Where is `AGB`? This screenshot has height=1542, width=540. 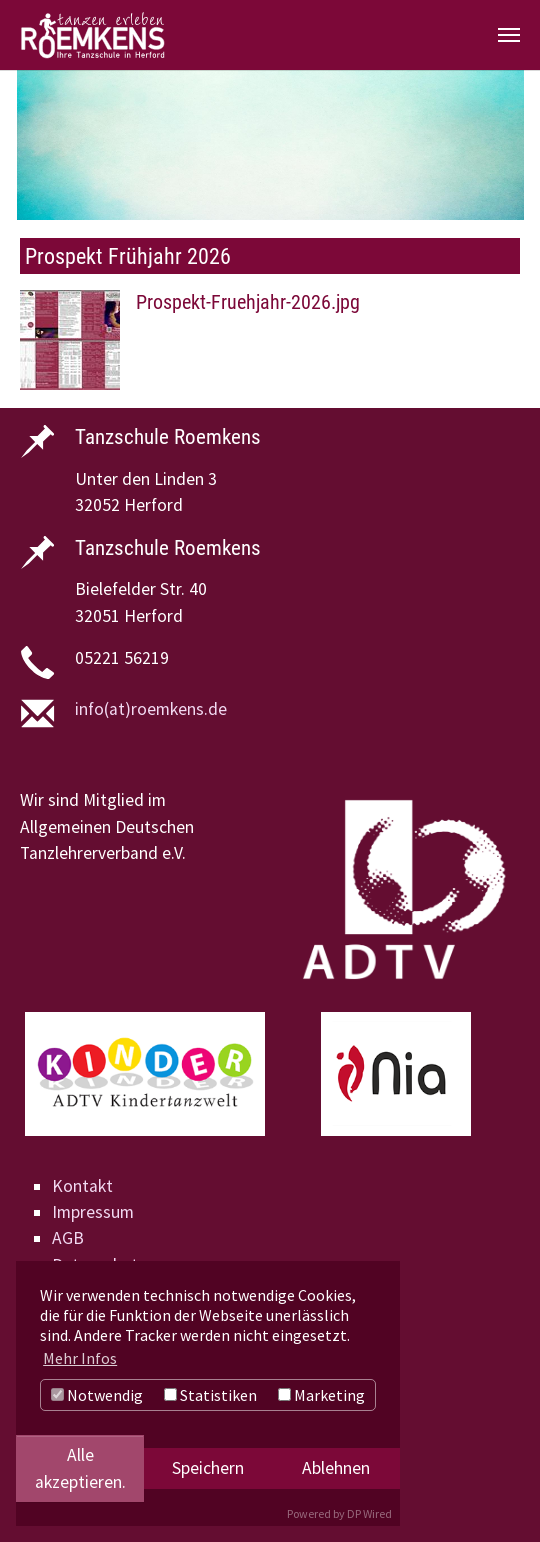
AGB is located at coordinates (68, 1238).